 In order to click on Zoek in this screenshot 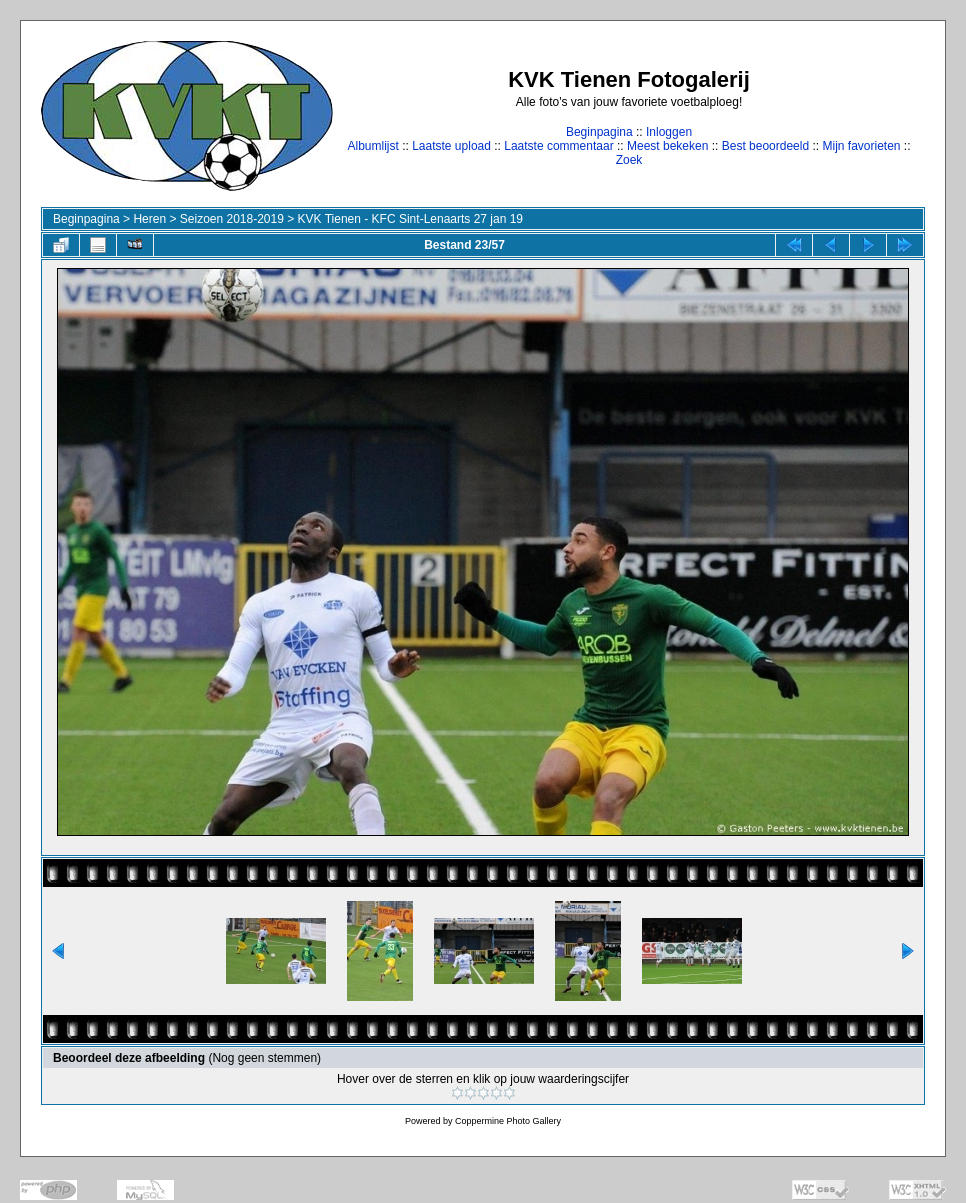, I will do `click(629, 160)`.